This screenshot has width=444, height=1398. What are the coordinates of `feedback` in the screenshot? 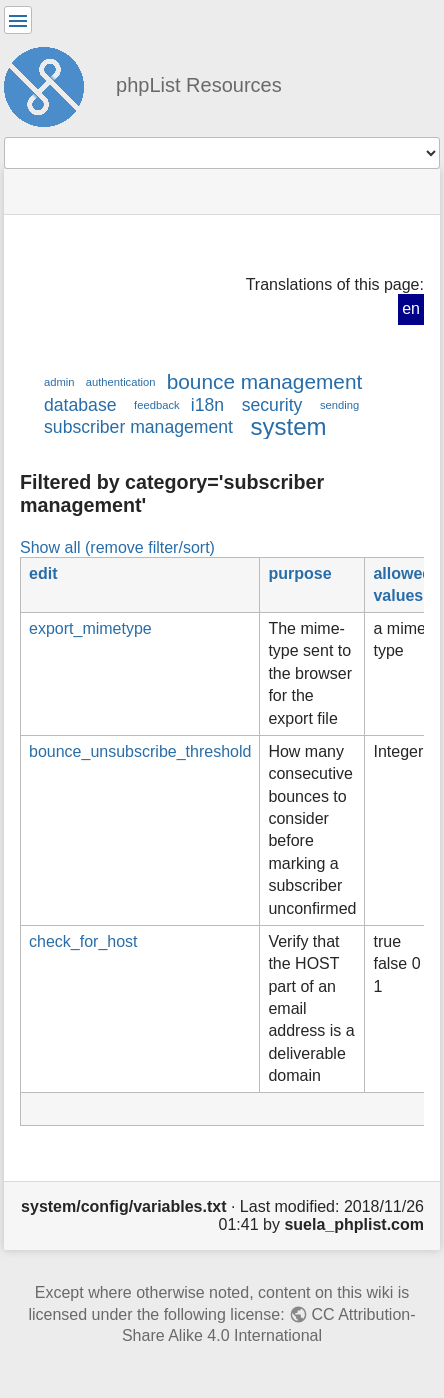 It's located at (156, 405).